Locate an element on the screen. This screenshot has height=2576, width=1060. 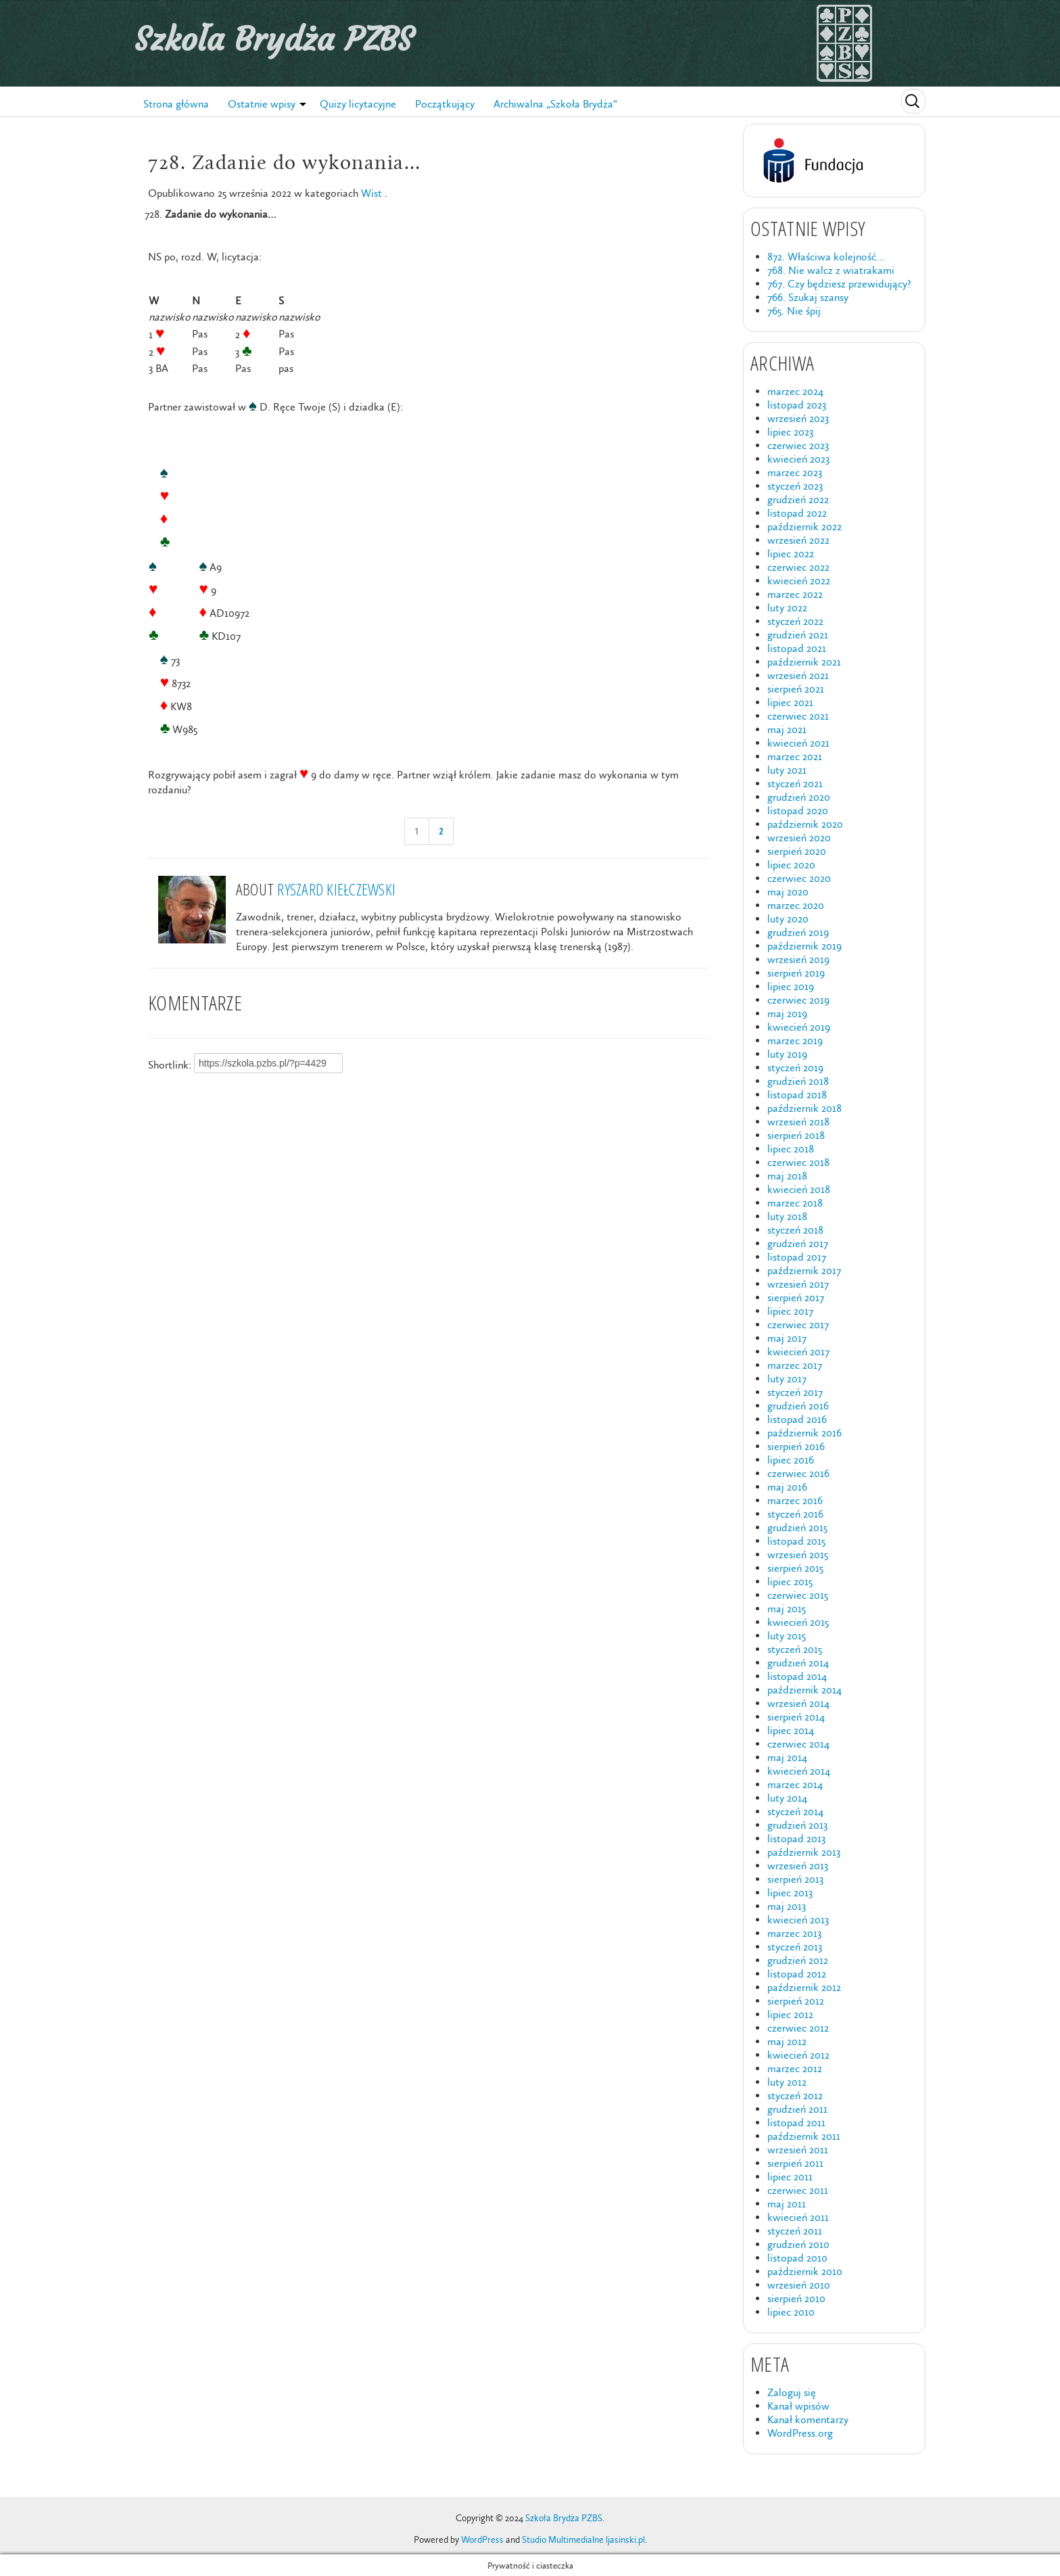
766. Szukaj szansy is located at coordinates (807, 297).